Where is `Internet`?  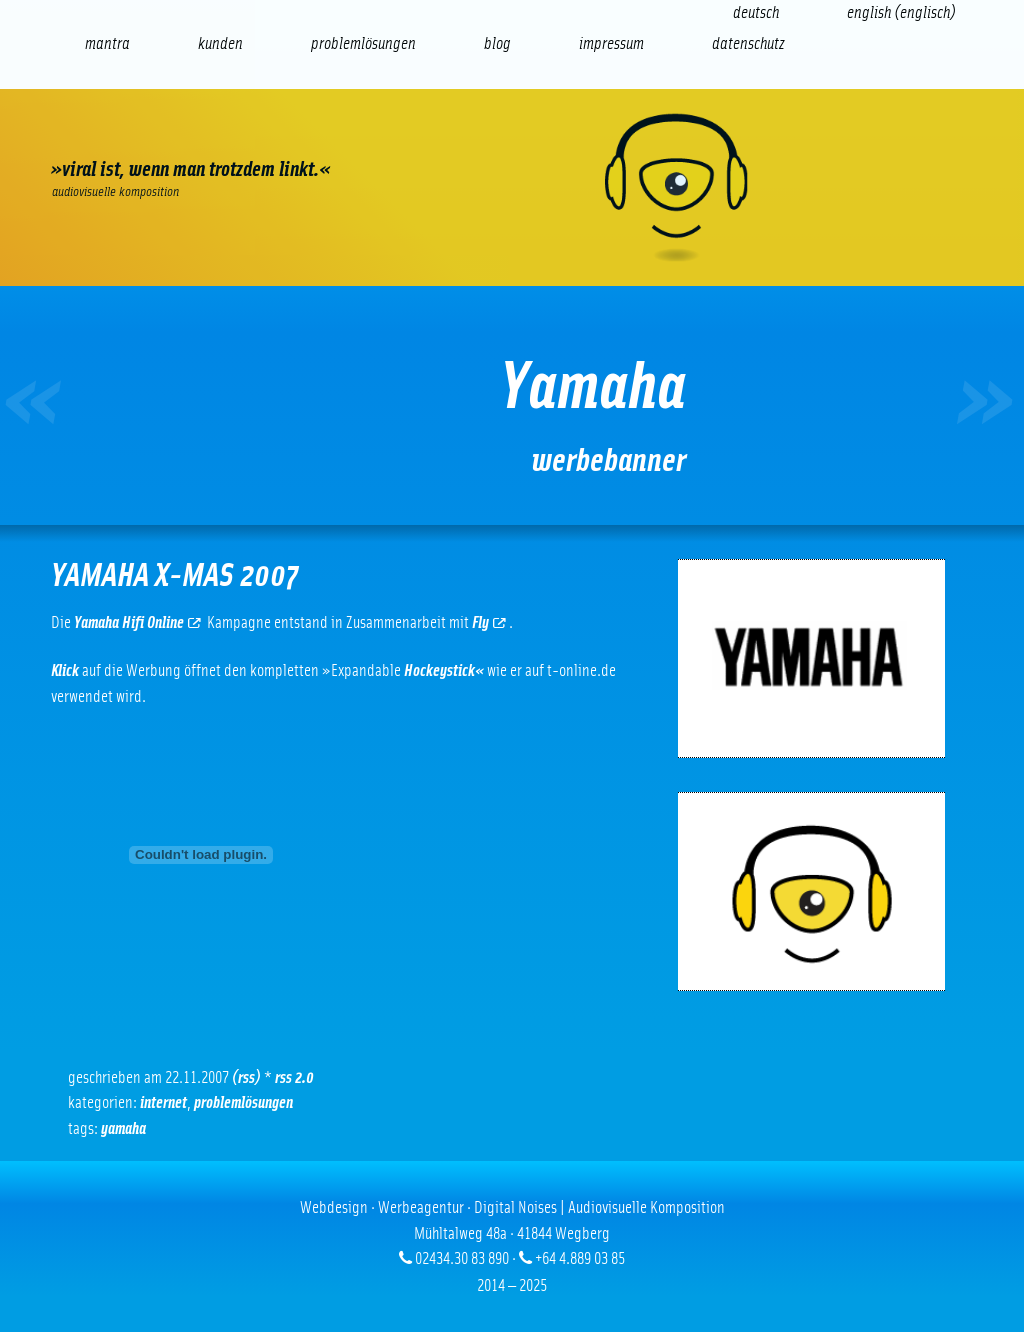 Internet is located at coordinates (163, 1102).